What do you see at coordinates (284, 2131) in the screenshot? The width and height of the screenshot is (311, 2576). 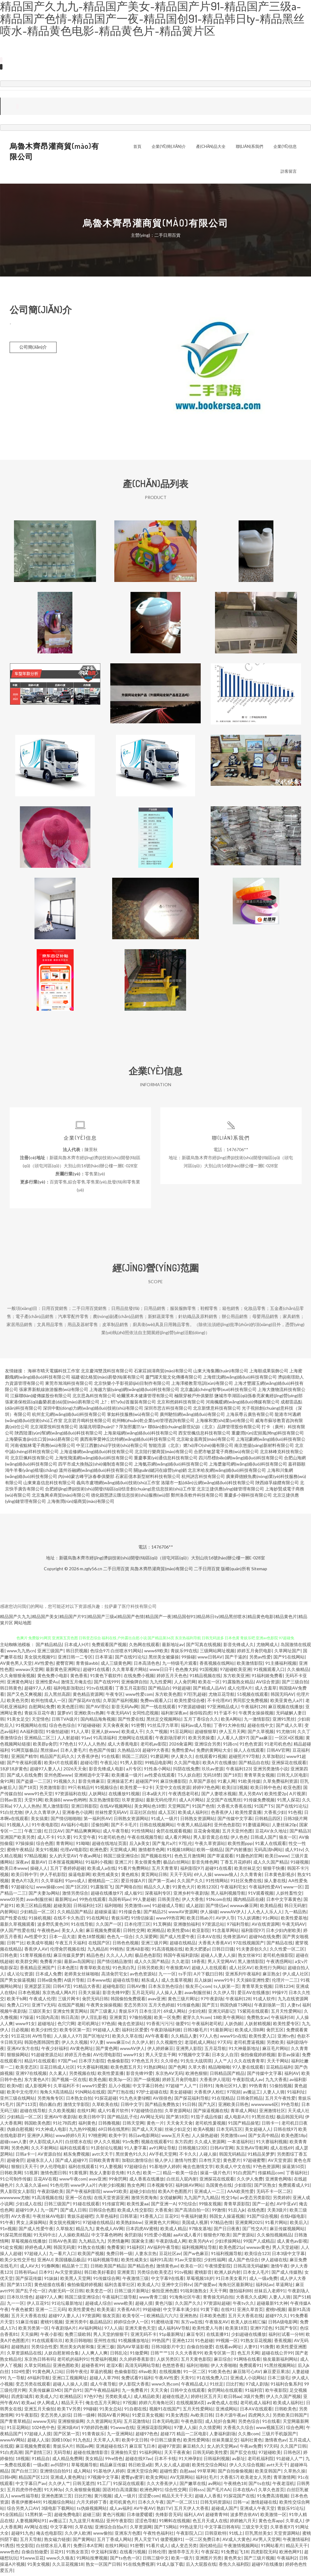 I see `日韩在线97` at bounding box center [284, 2131].